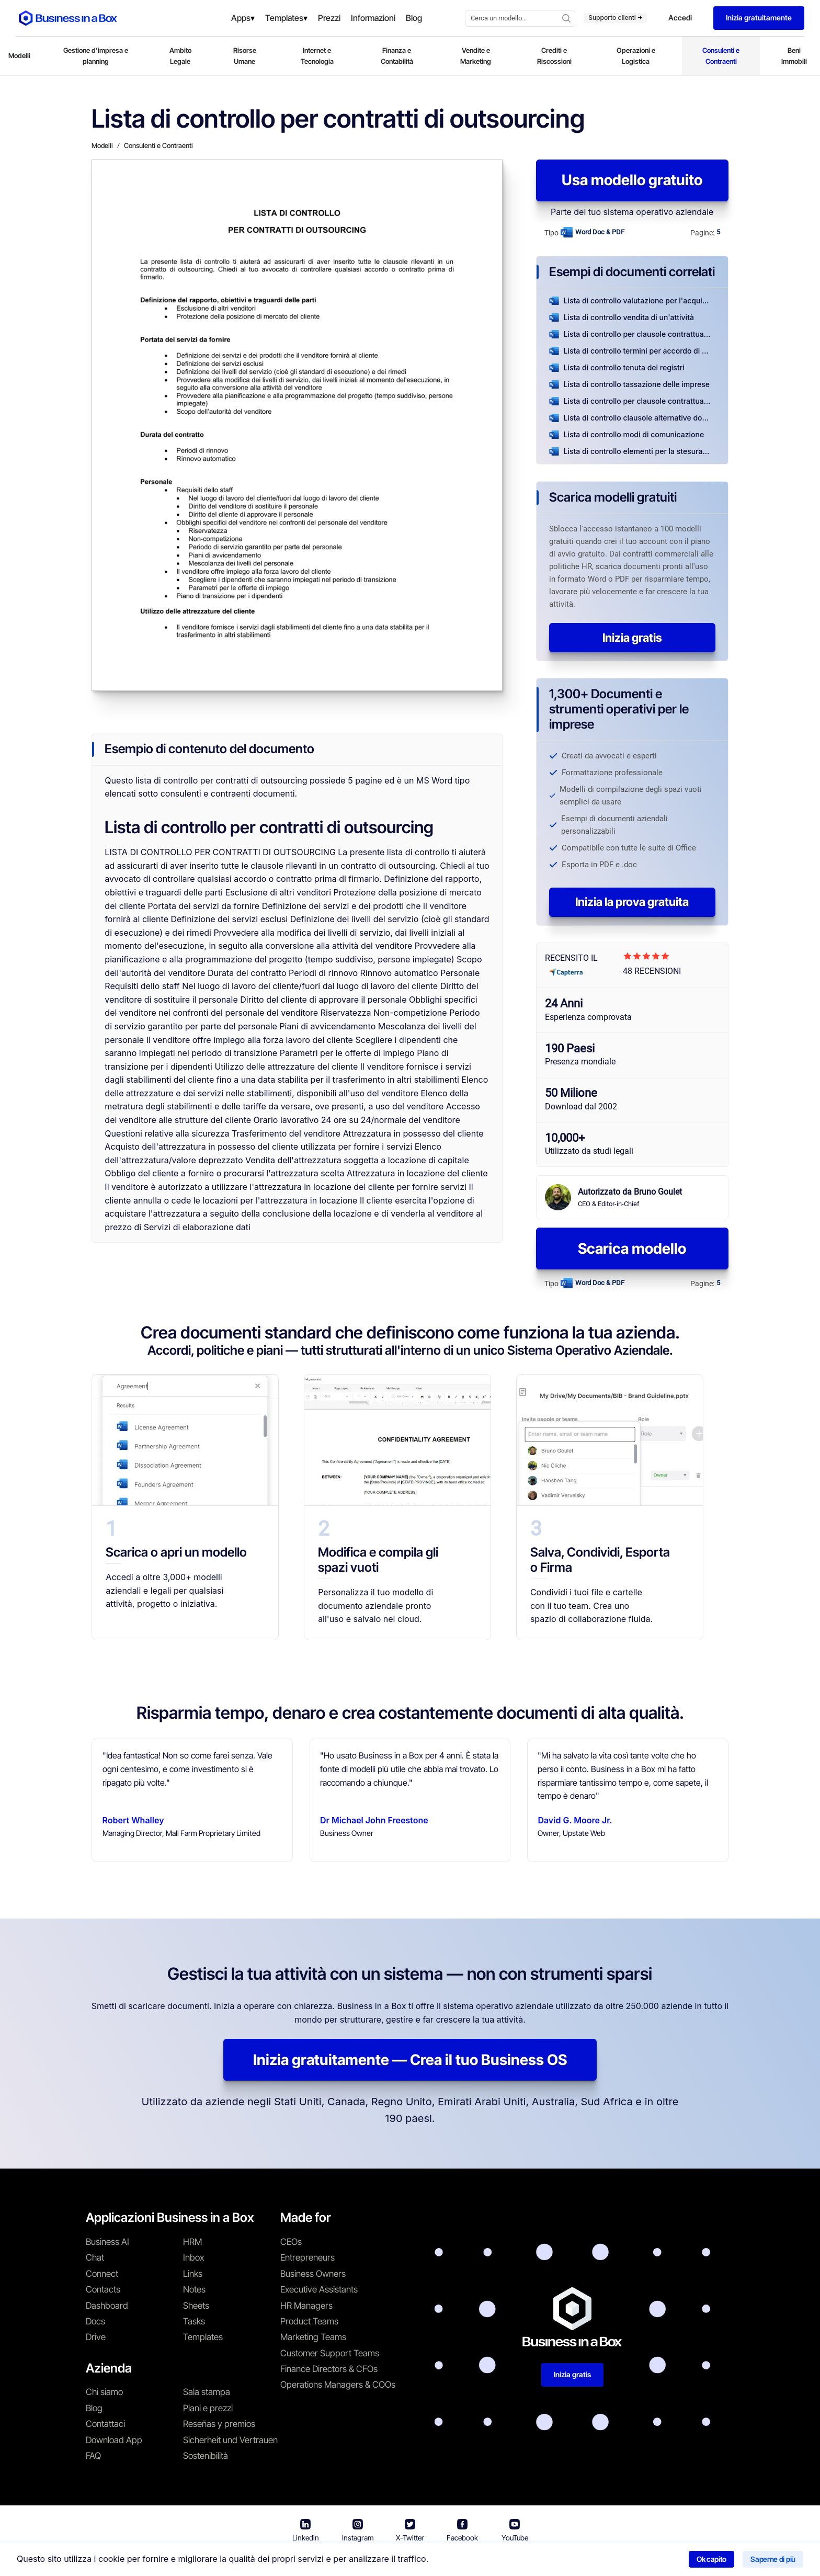 This screenshot has width=820, height=2576. Describe the element at coordinates (337, 2384) in the screenshot. I see `Operations Managers & COOs` at that location.